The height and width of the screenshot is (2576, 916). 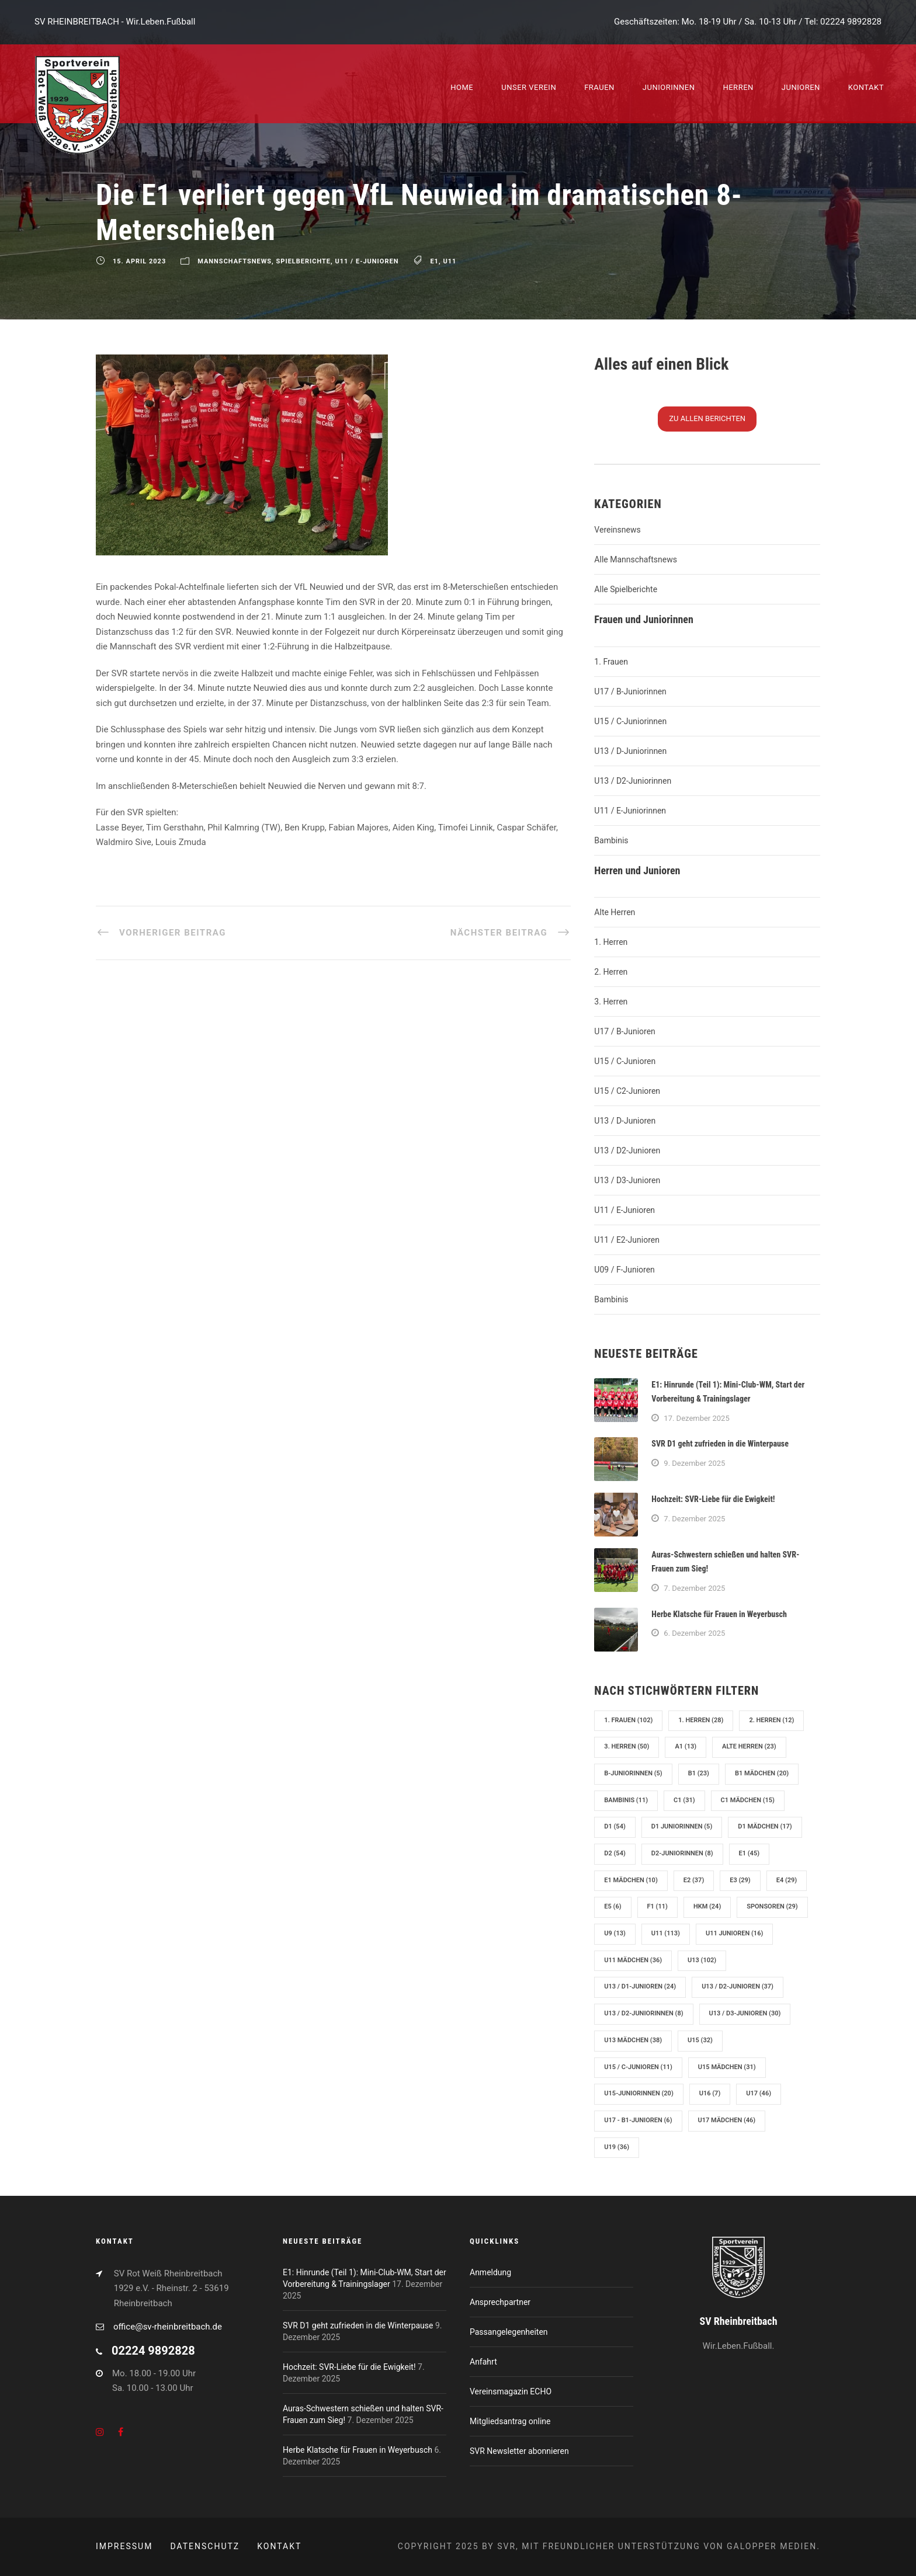 What do you see at coordinates (630, 810) in the screenshot?
I see `U11 / E-Juniorinnen` at bounding box center [630, 810].